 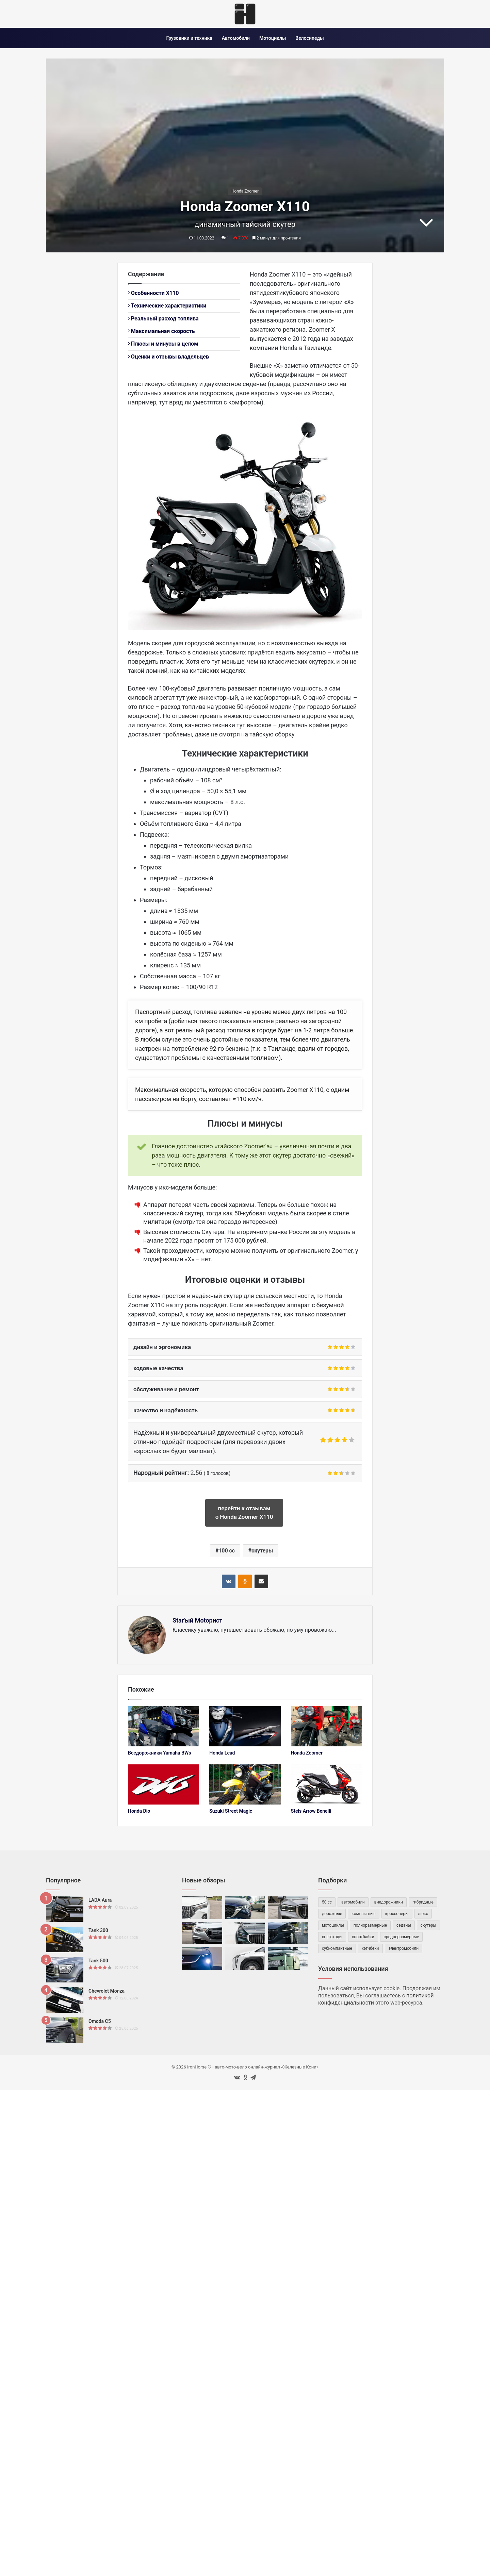 I want to click on хэтчбеки [хэтчбеки (34 элемента)], so click(x=370, y=1948).